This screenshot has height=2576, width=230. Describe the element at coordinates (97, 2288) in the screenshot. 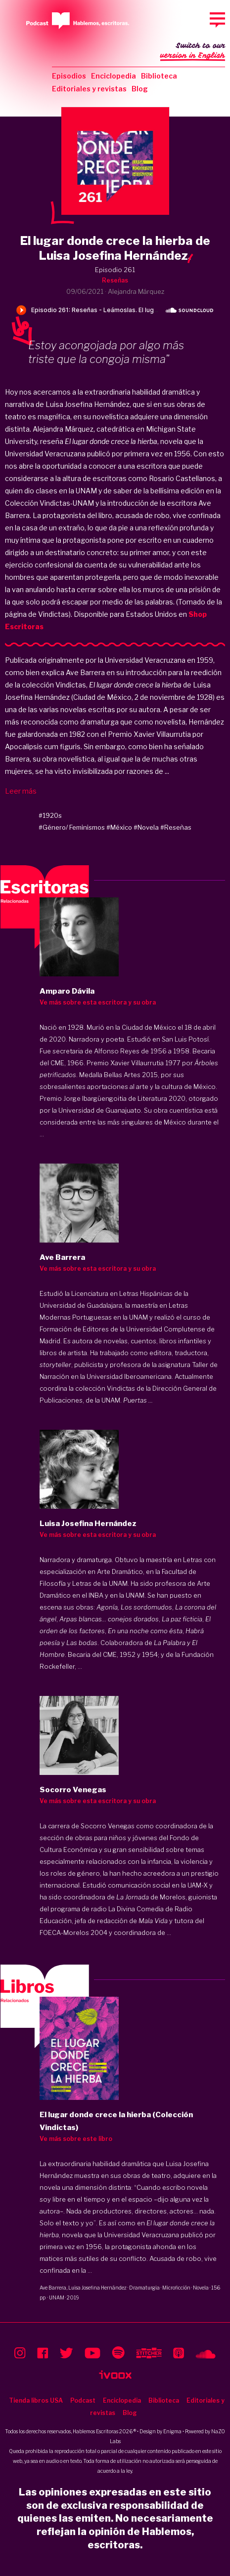

I see `Luisa Josefina Hernández` at that location.